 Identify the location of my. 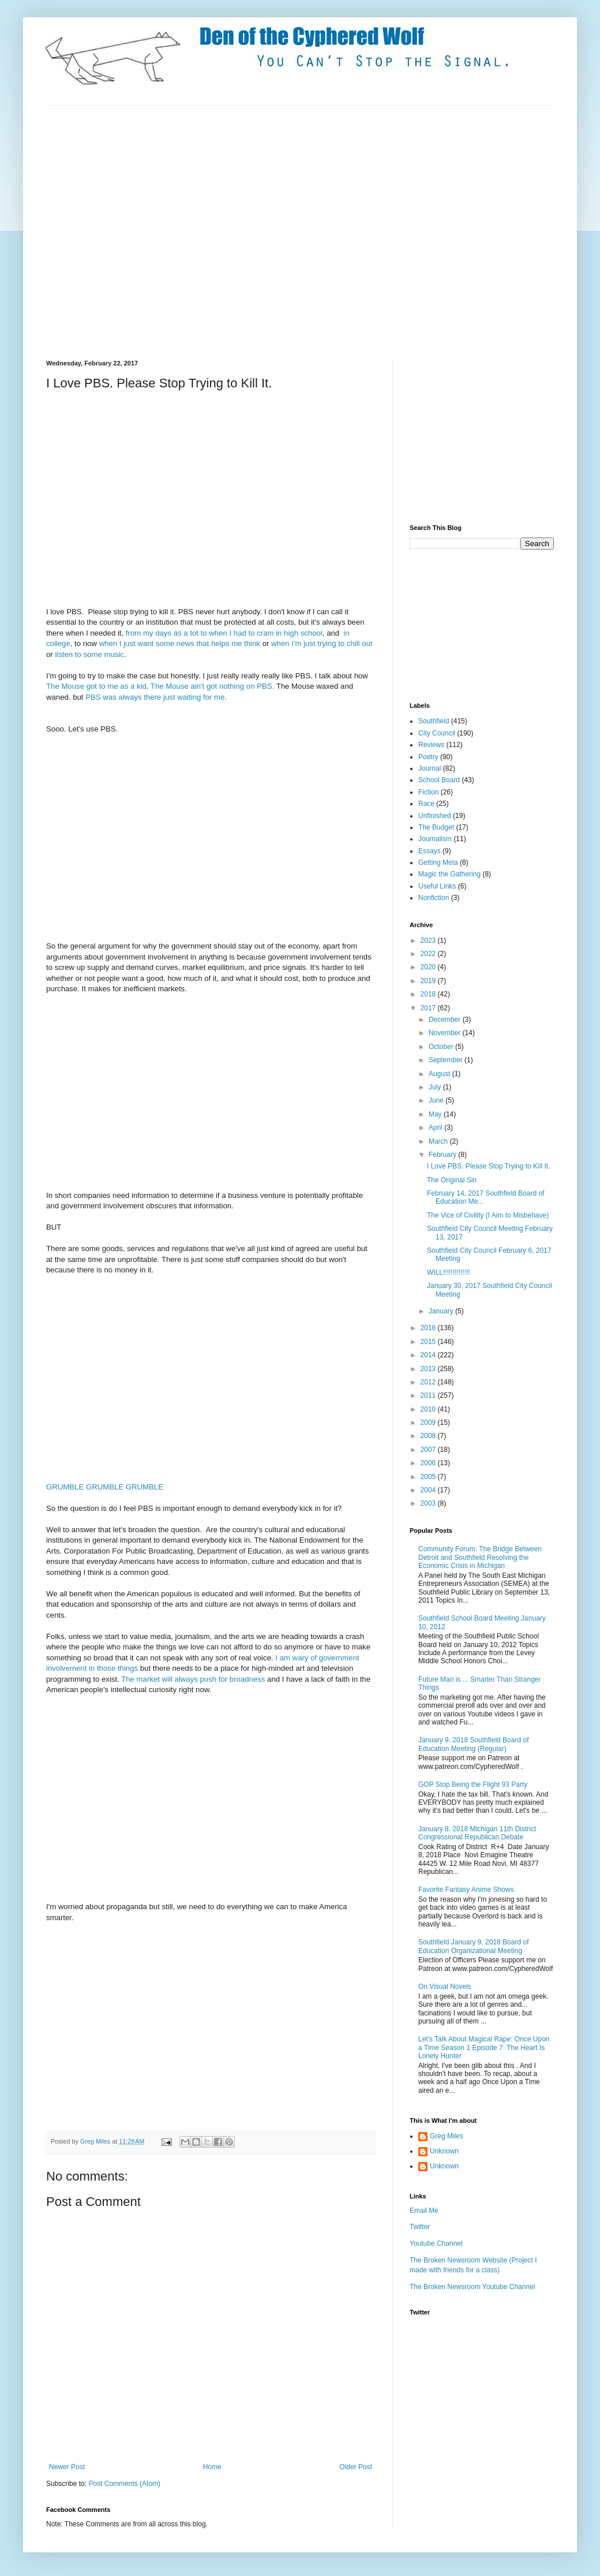
(148, 633).